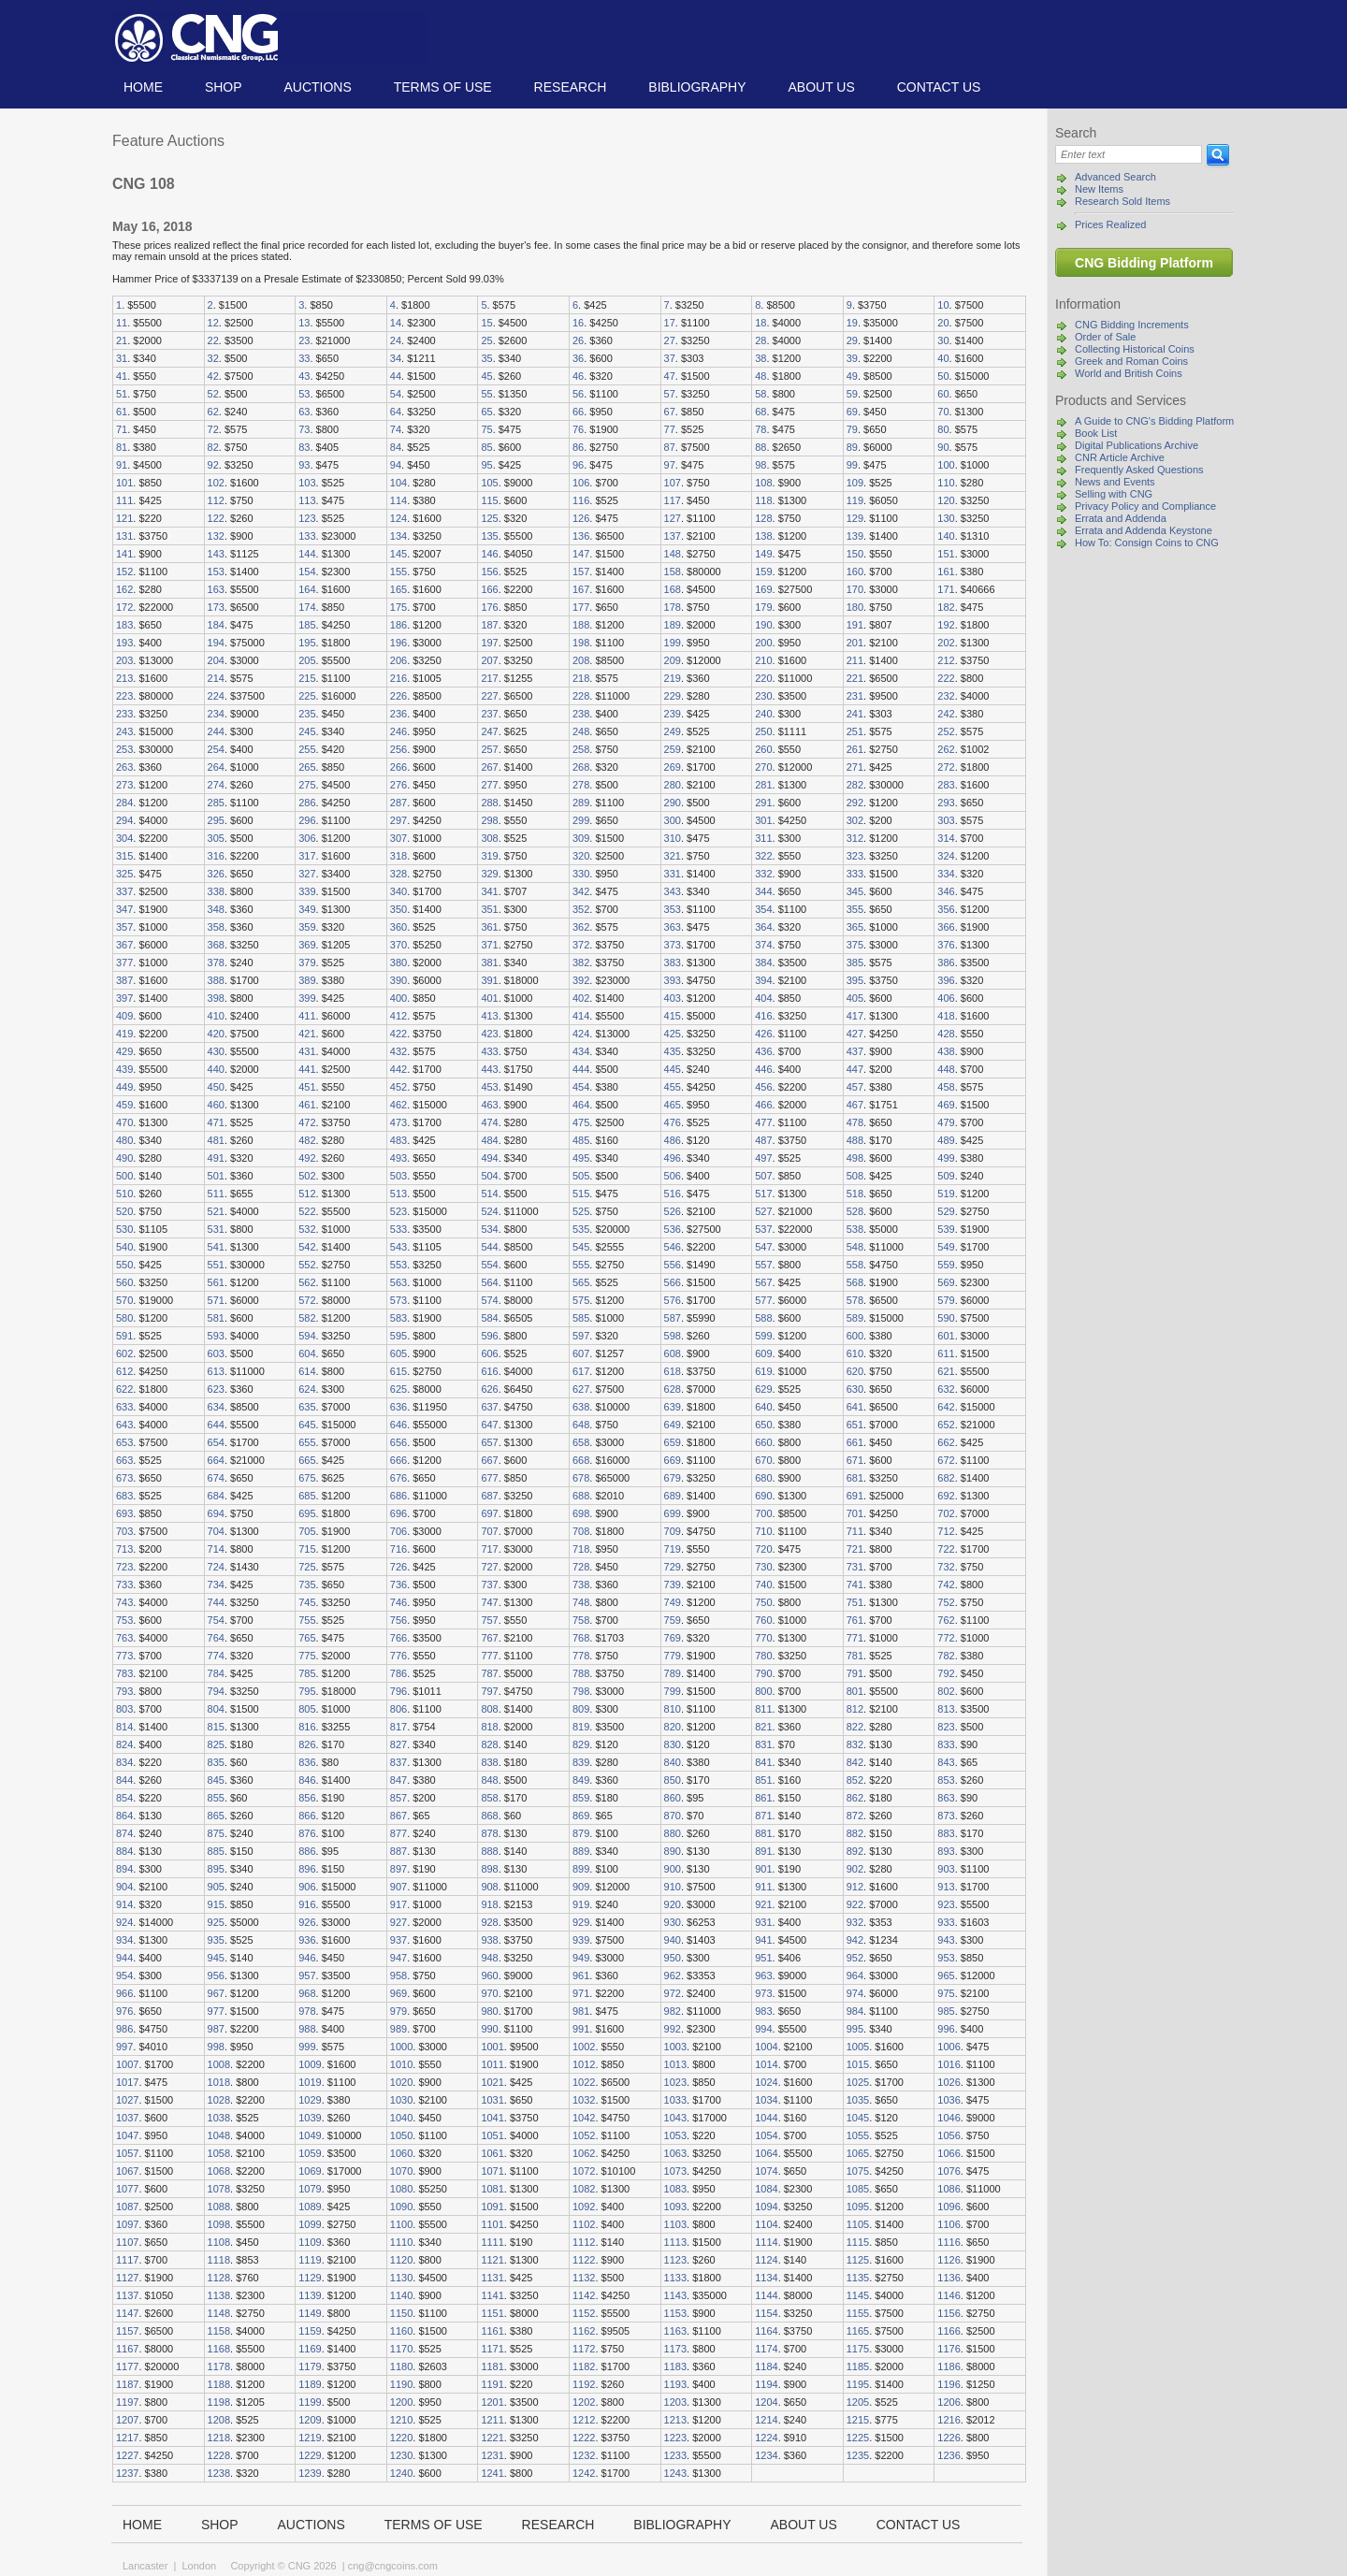 The width and height of the screenshot is (1347, 2576). I want to click on 1039, so click(309, 2117).